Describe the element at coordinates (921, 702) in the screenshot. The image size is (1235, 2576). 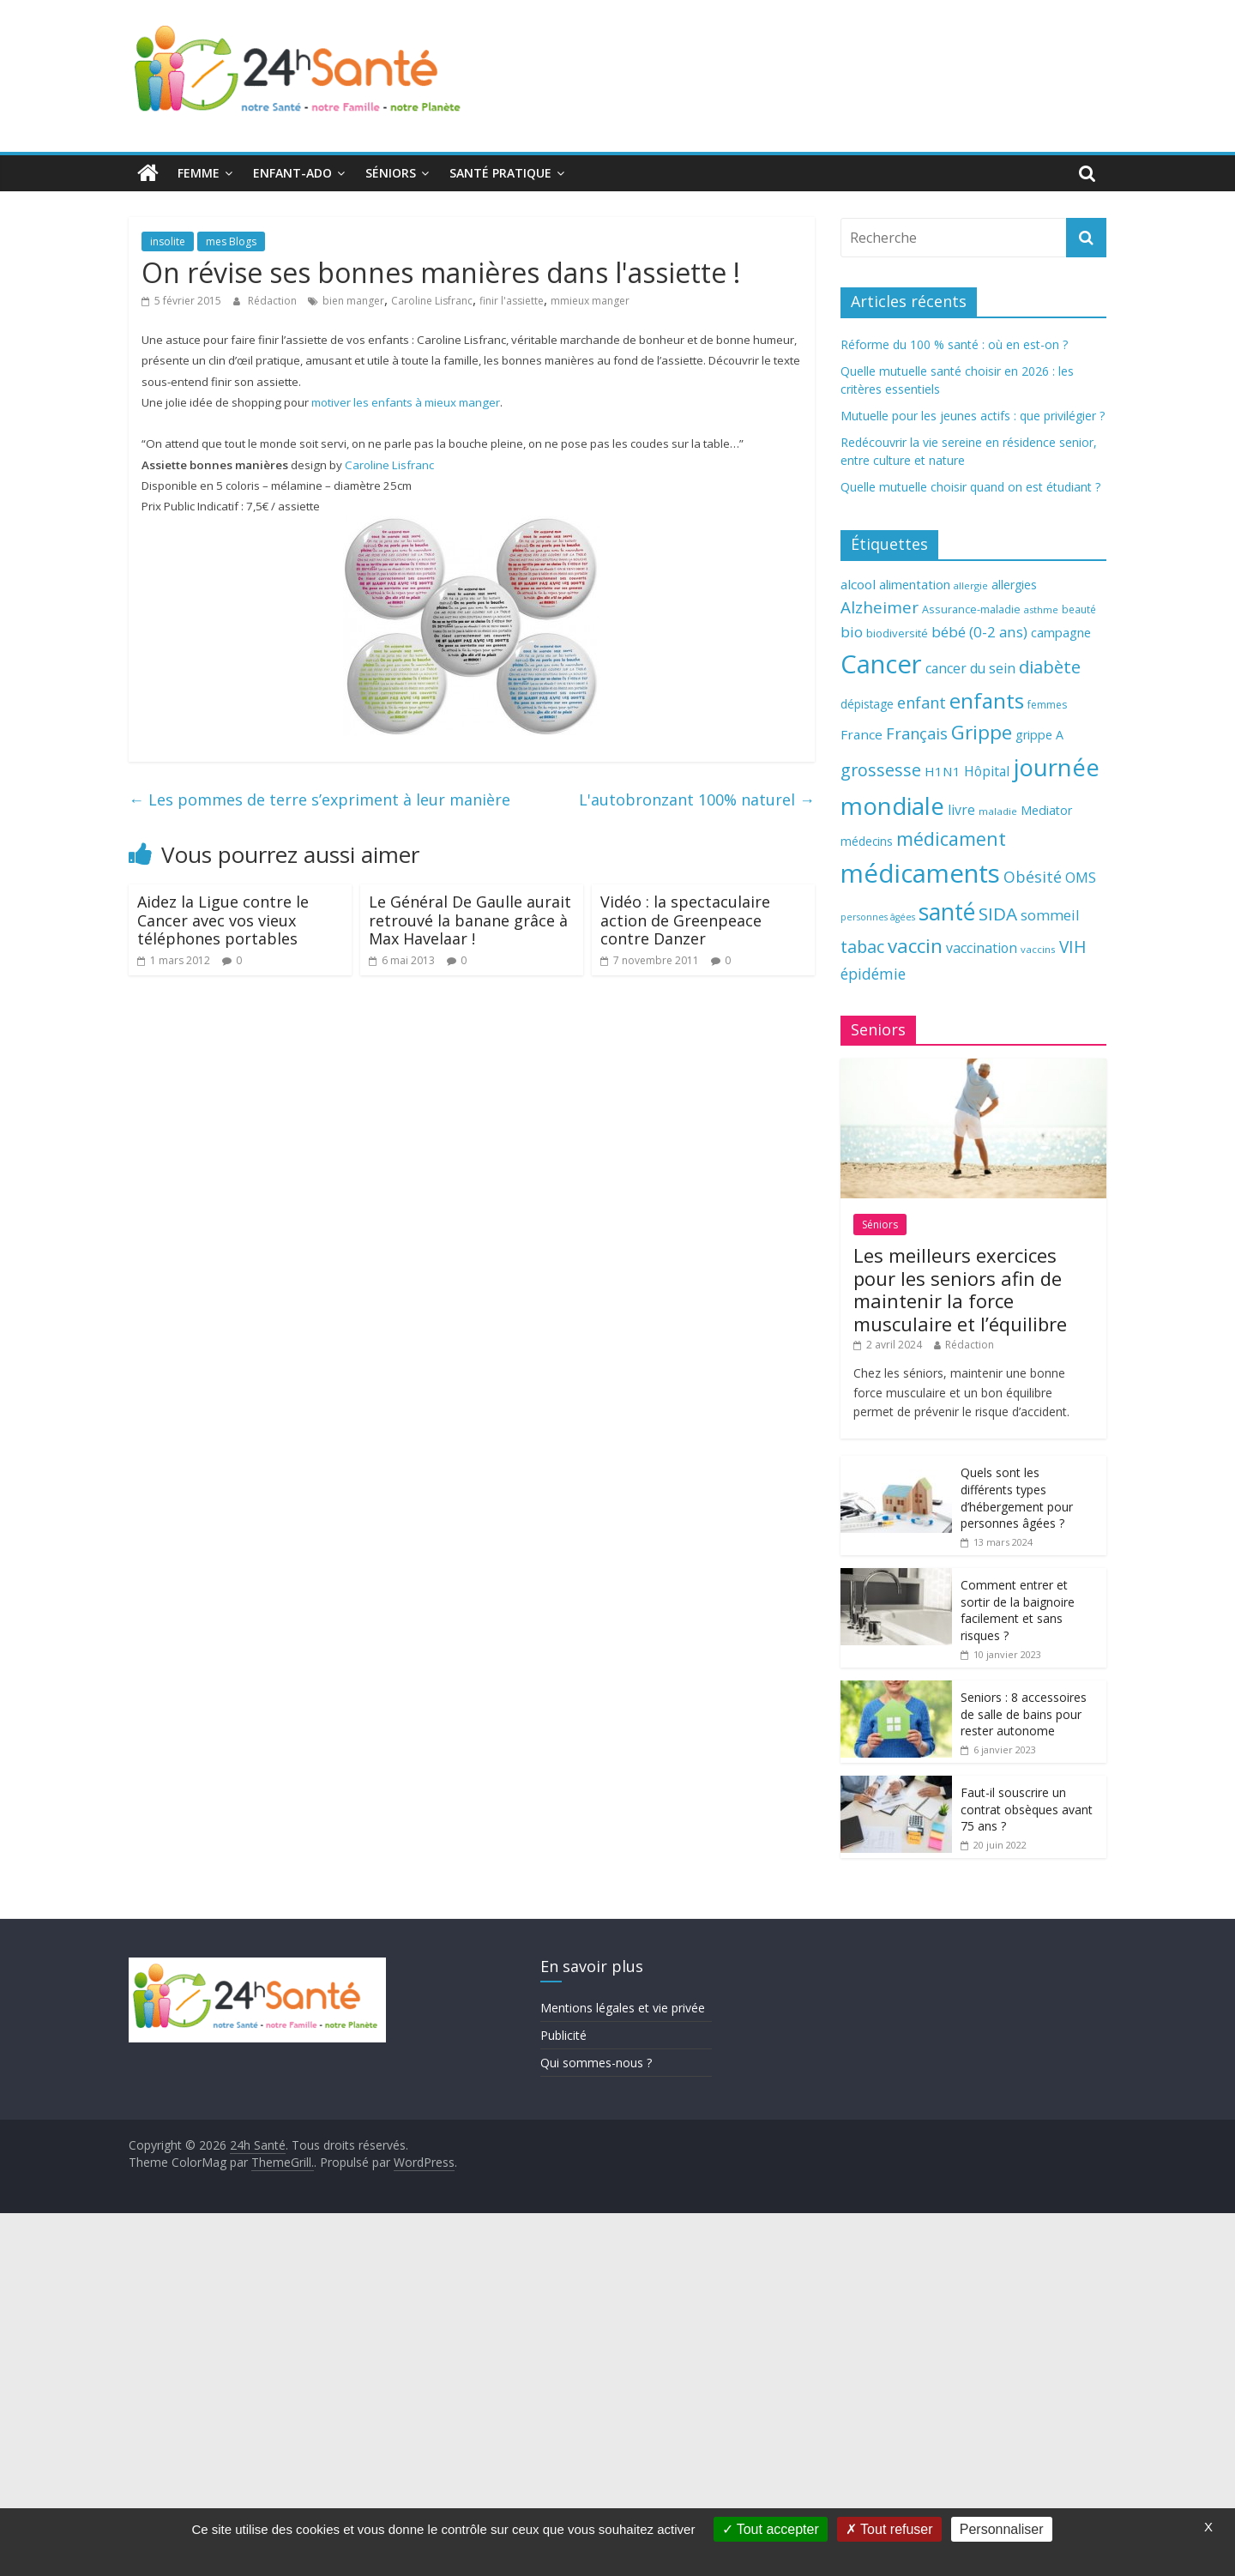
I see `enfant [enfant (101 éléments)]` at that location.